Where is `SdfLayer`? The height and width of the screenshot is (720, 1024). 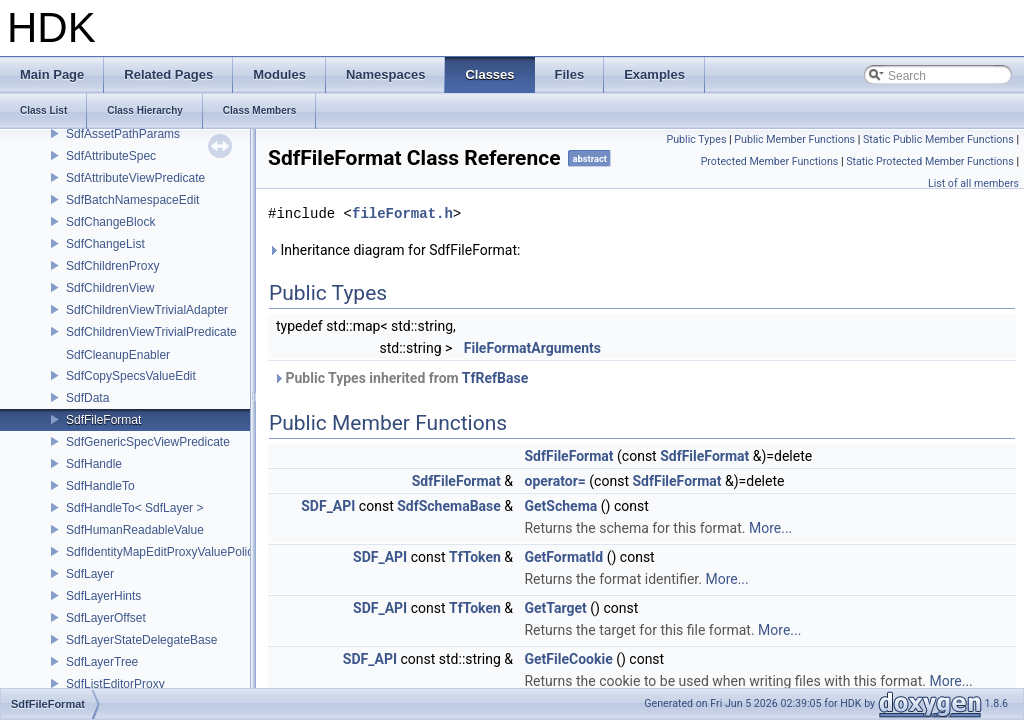
SdfLayer is located at coordinates (90, 574).